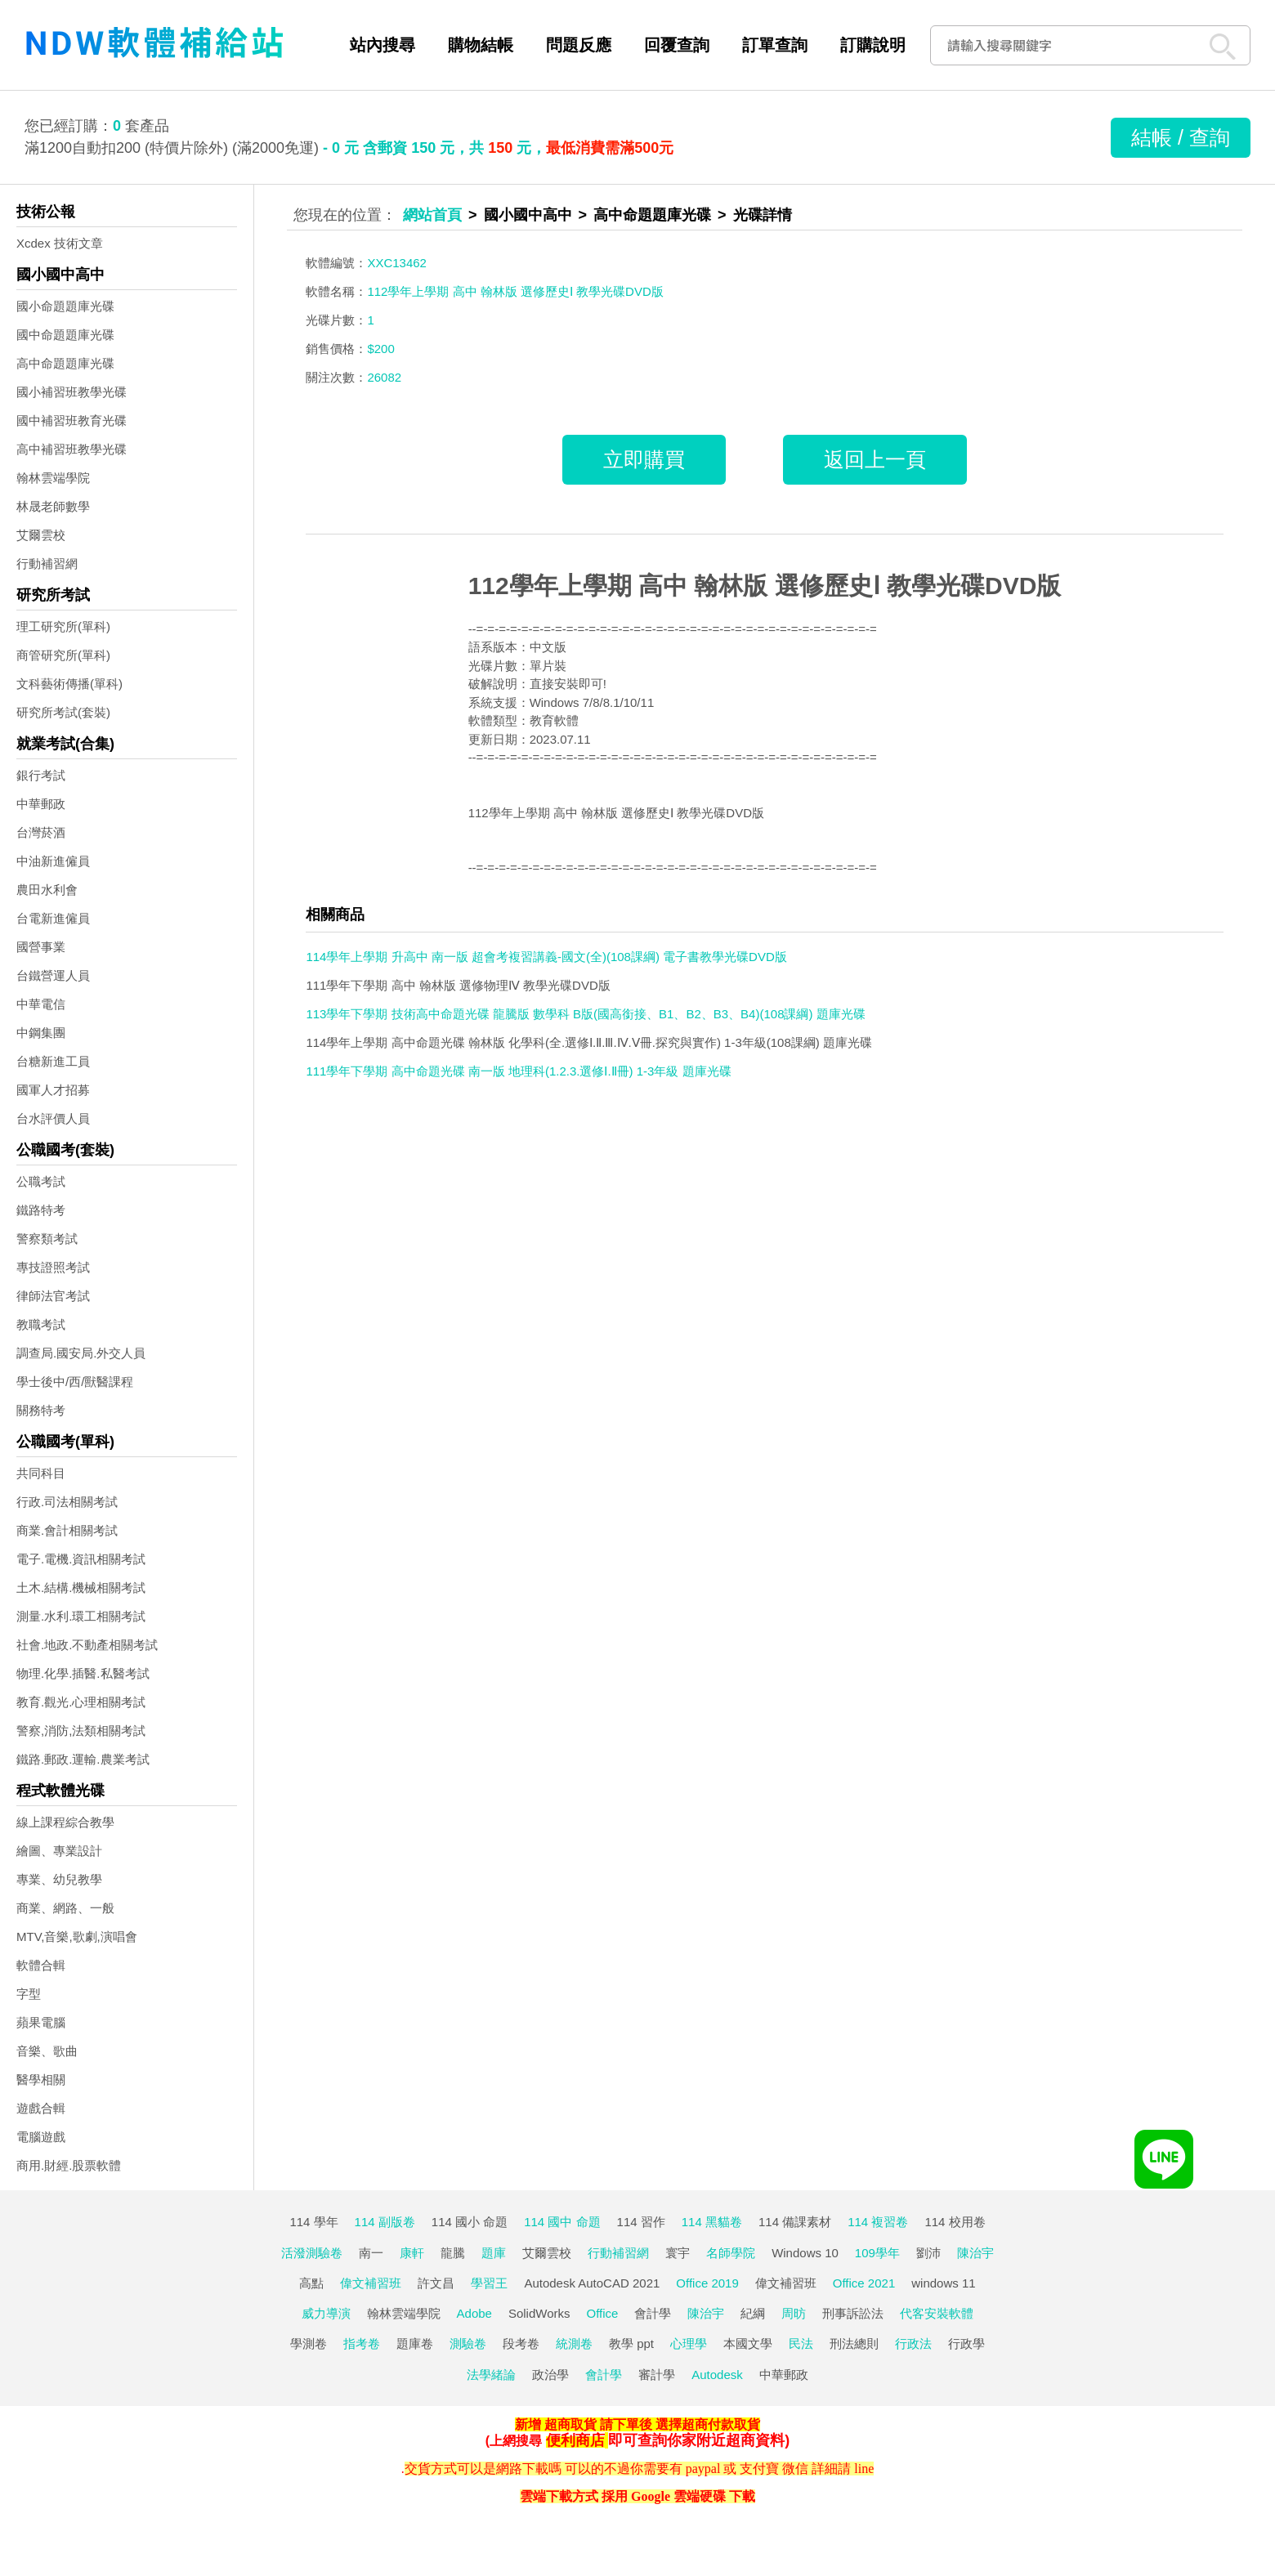  I want to click on 商管研究所(單科), so click(63, 655).